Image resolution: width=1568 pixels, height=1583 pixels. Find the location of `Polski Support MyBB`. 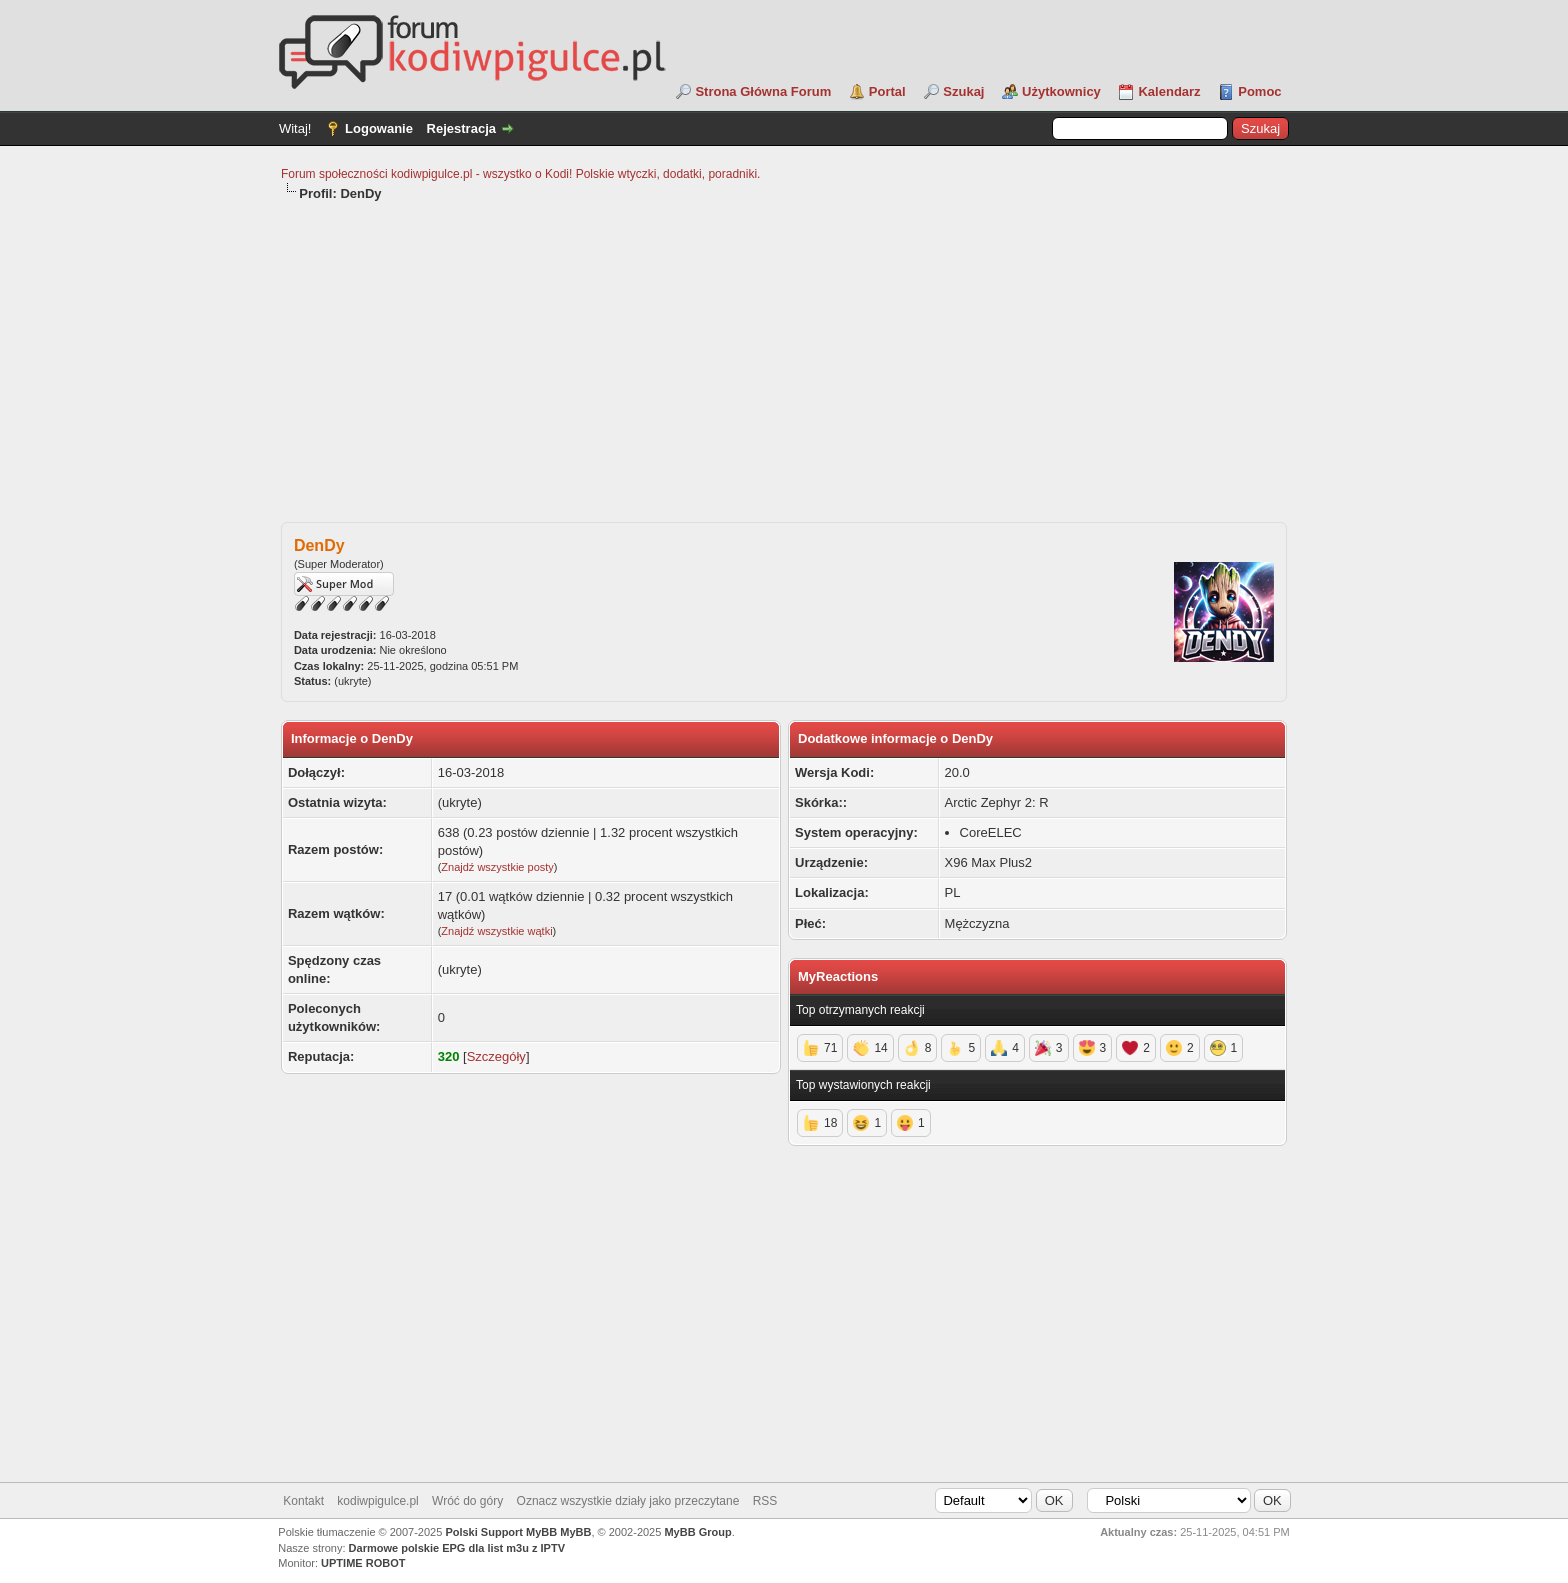

Polski Support MyBB is located at coordinates (501, 1532).